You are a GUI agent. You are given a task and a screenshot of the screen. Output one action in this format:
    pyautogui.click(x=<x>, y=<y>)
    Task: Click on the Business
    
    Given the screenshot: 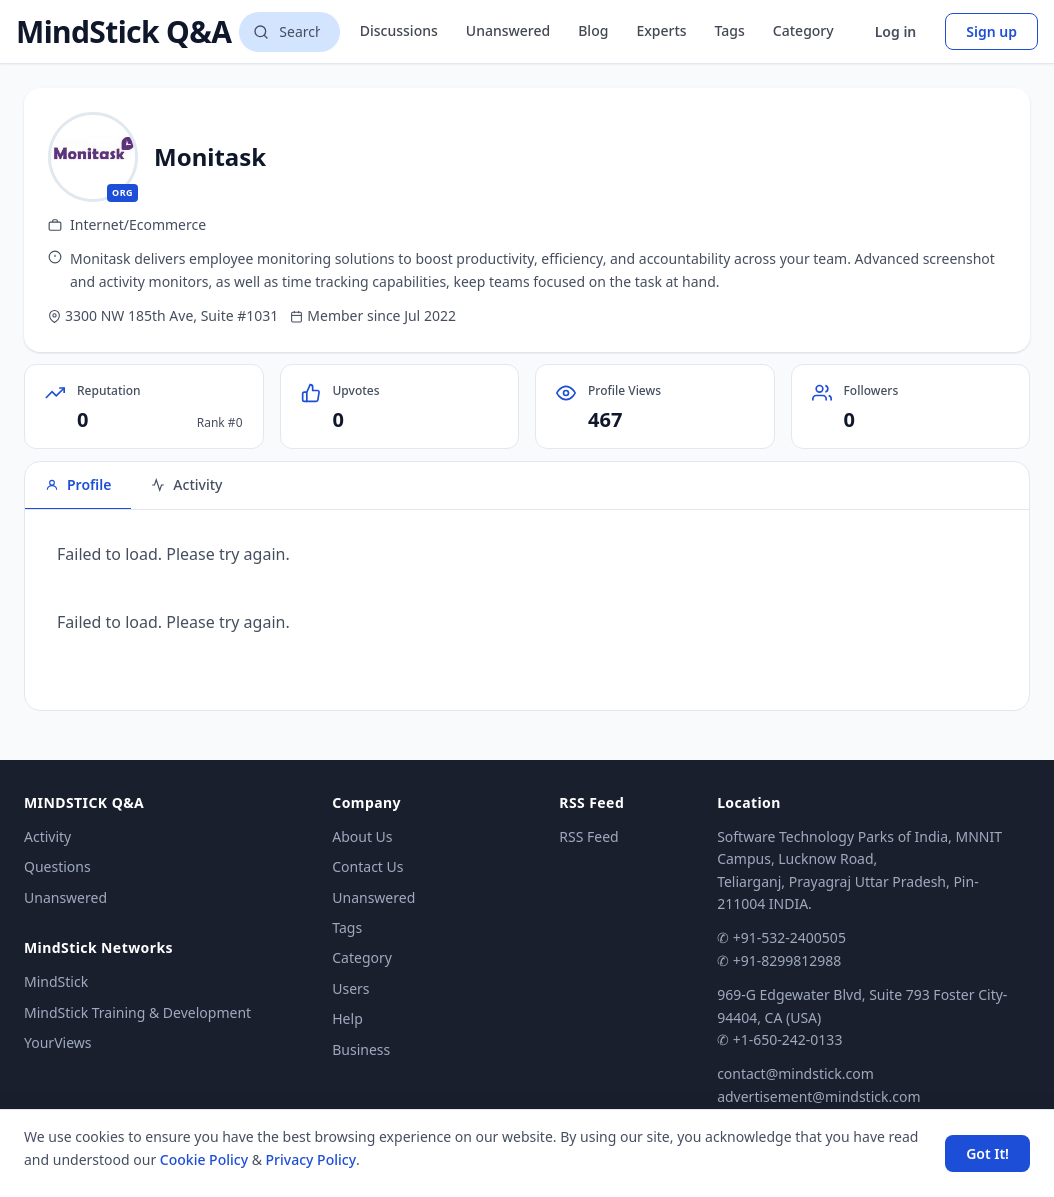 What is the action you would take?
    pyautogui.click(x=361, y=1049)
    